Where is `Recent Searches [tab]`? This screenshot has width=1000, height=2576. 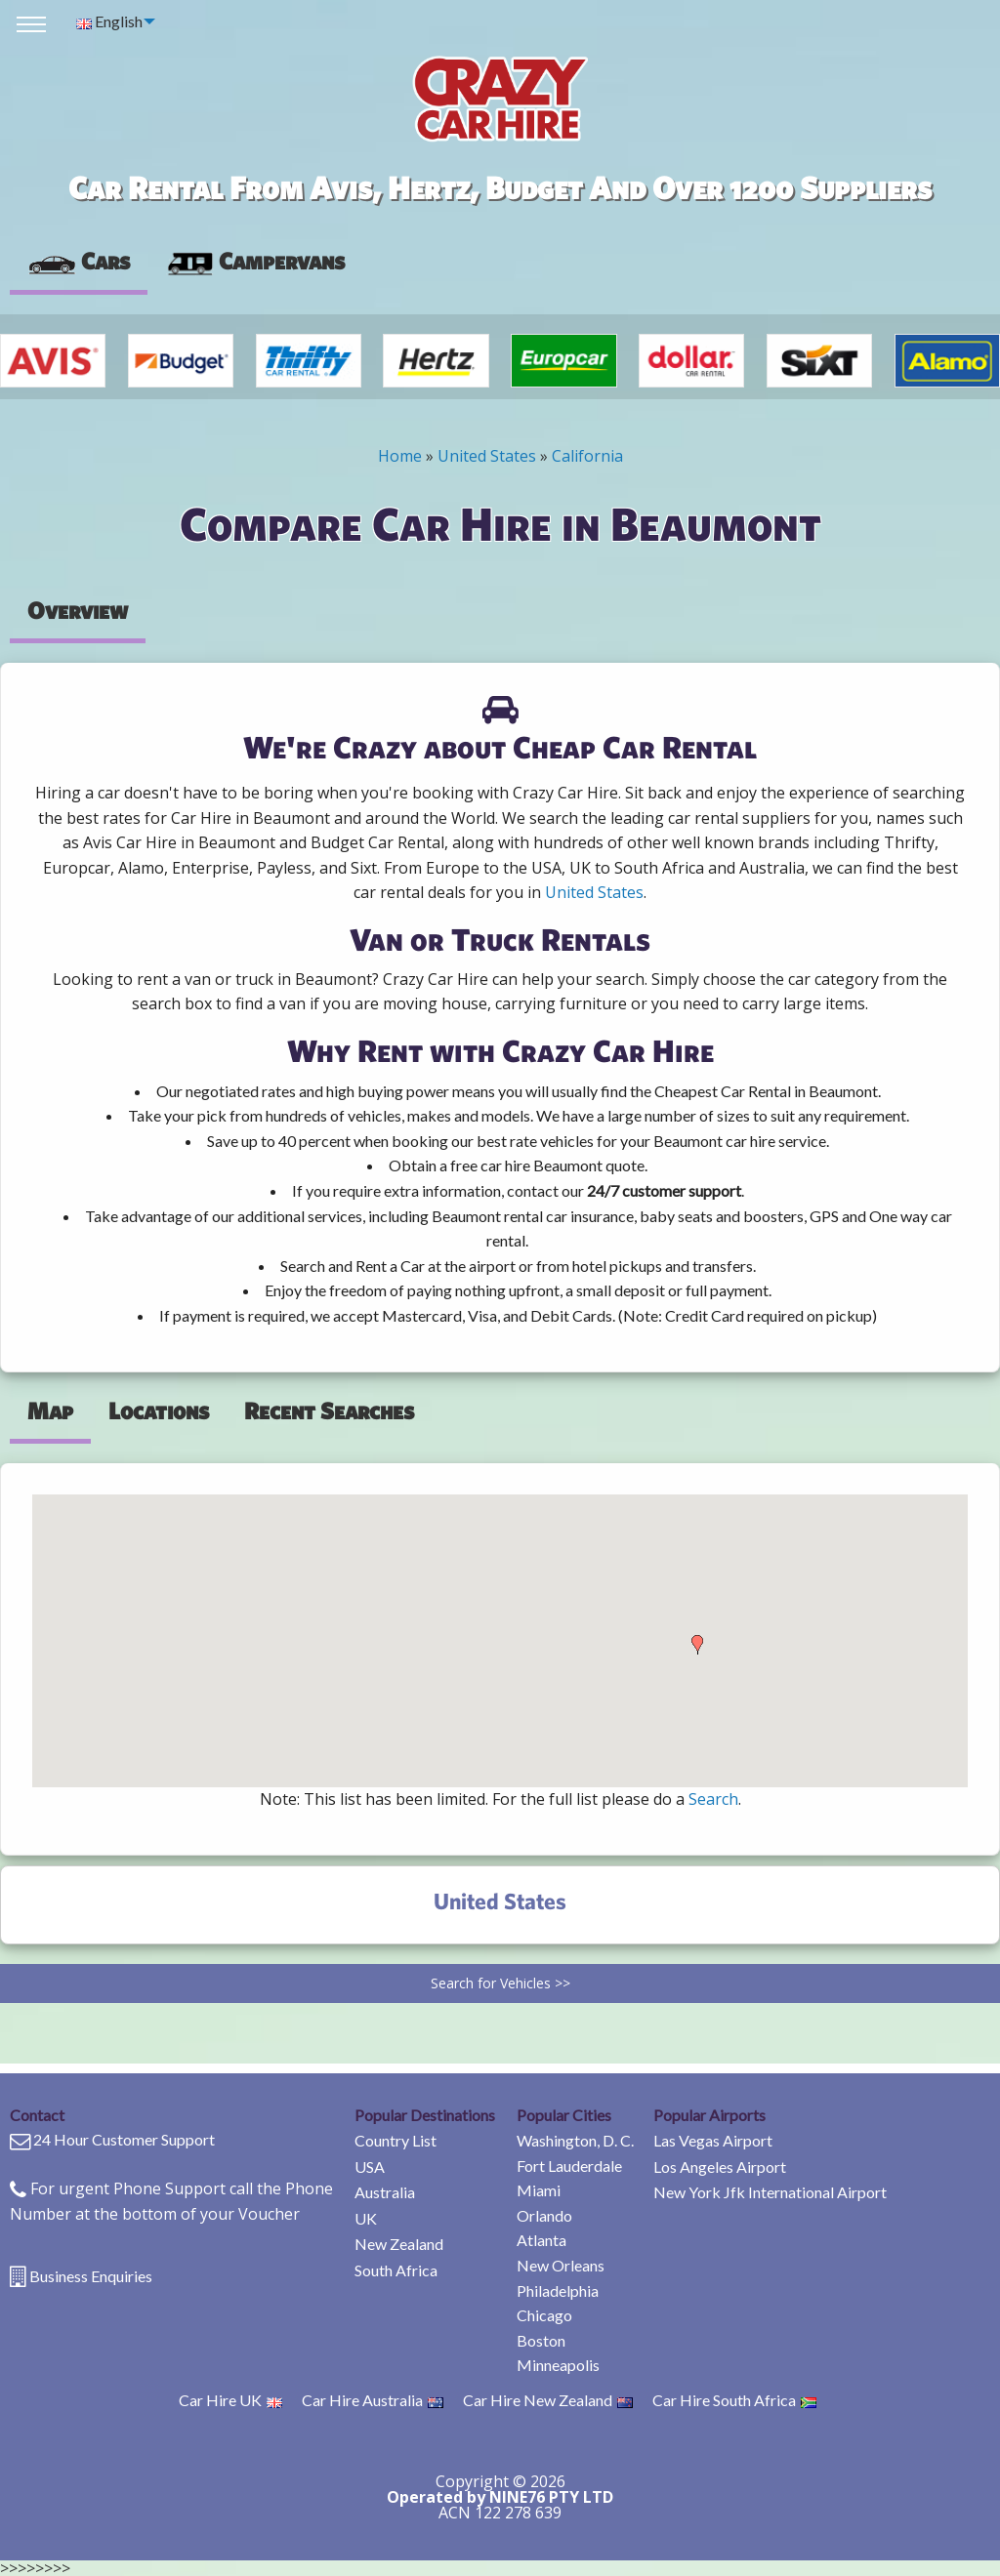
Recent Searches [tab] is located at coordinates (329, 1410).